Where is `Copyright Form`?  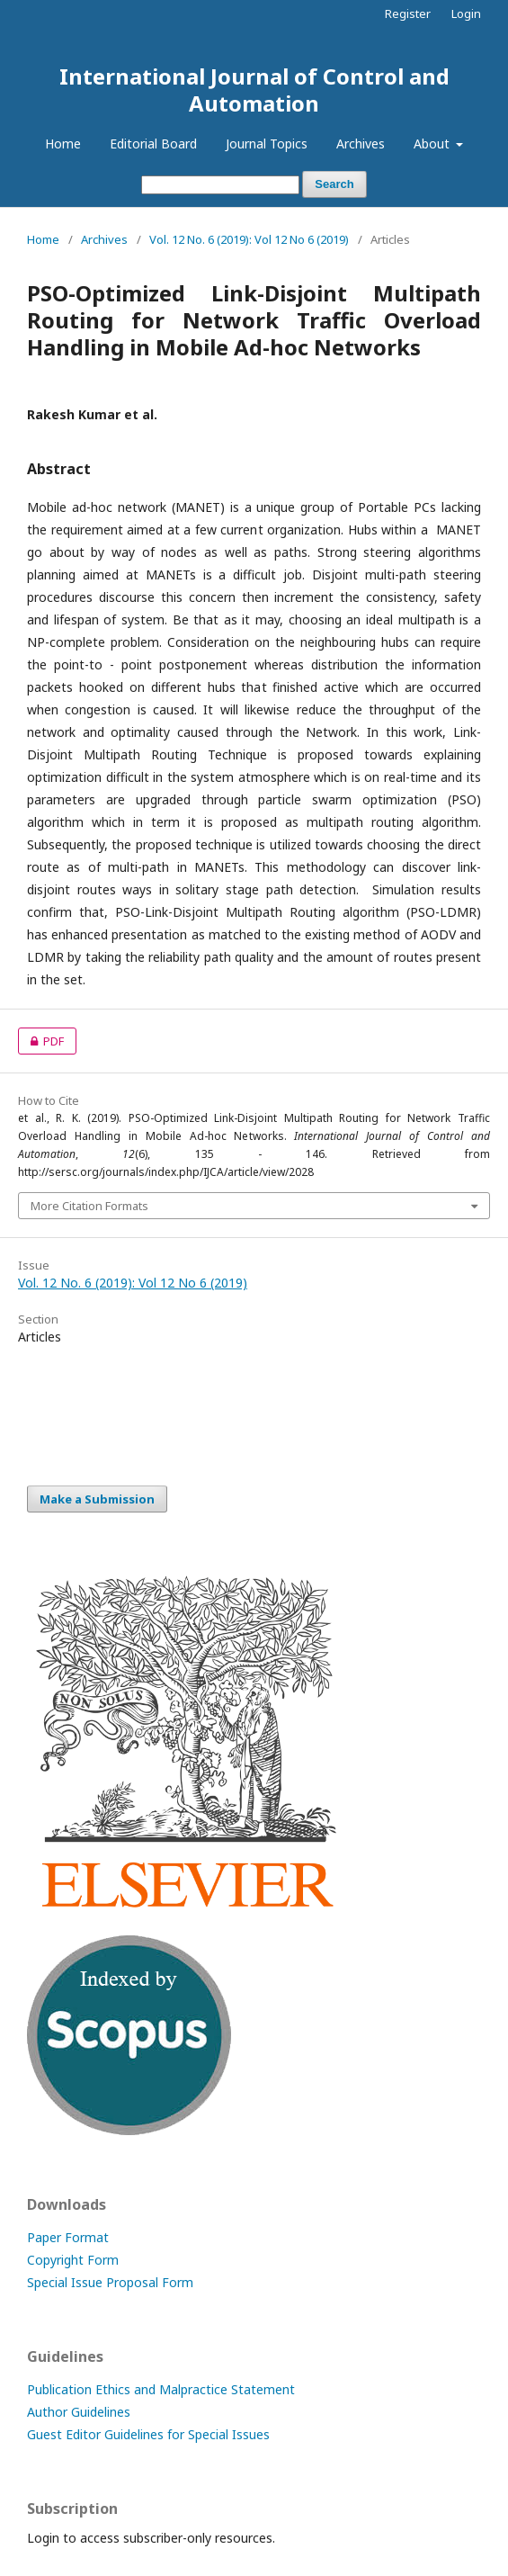
Copyright Form is located at coordinates (73, 2259).